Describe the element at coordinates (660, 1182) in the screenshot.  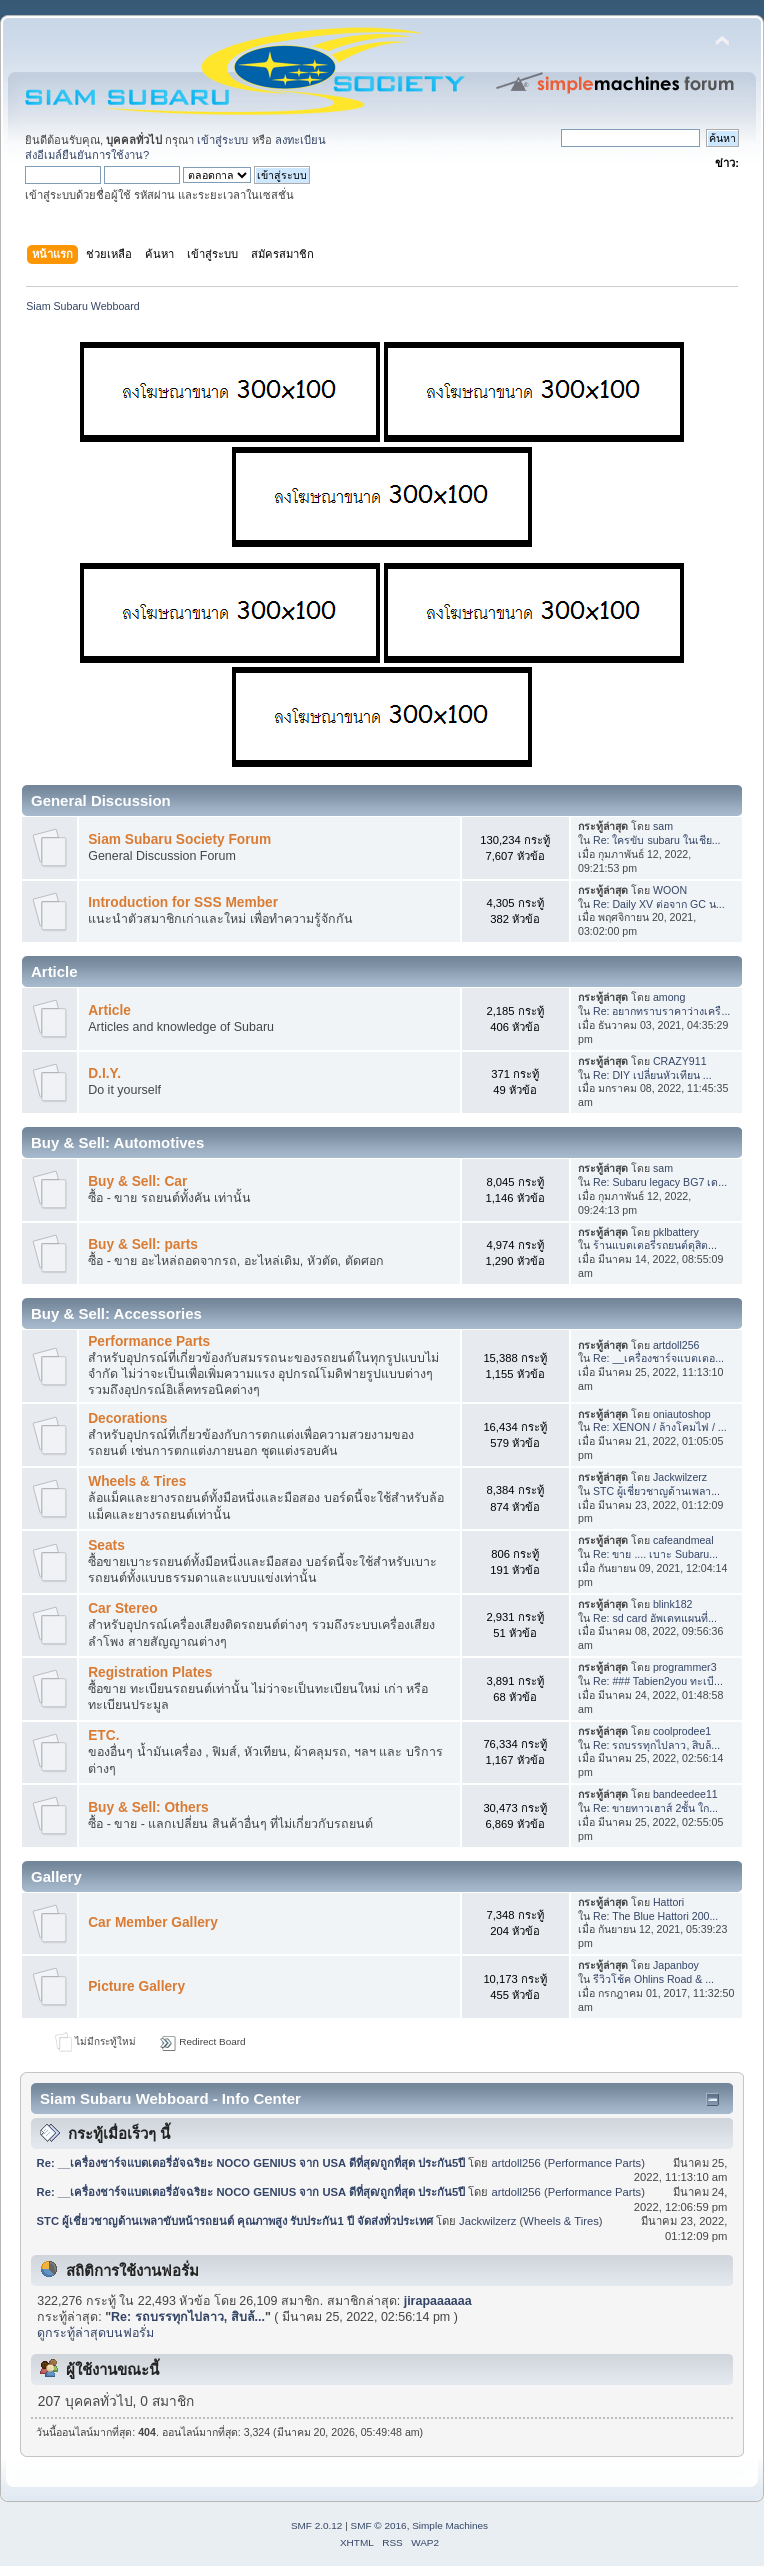
I see `Re: Subaru legacy BG7 เด...` at that location.